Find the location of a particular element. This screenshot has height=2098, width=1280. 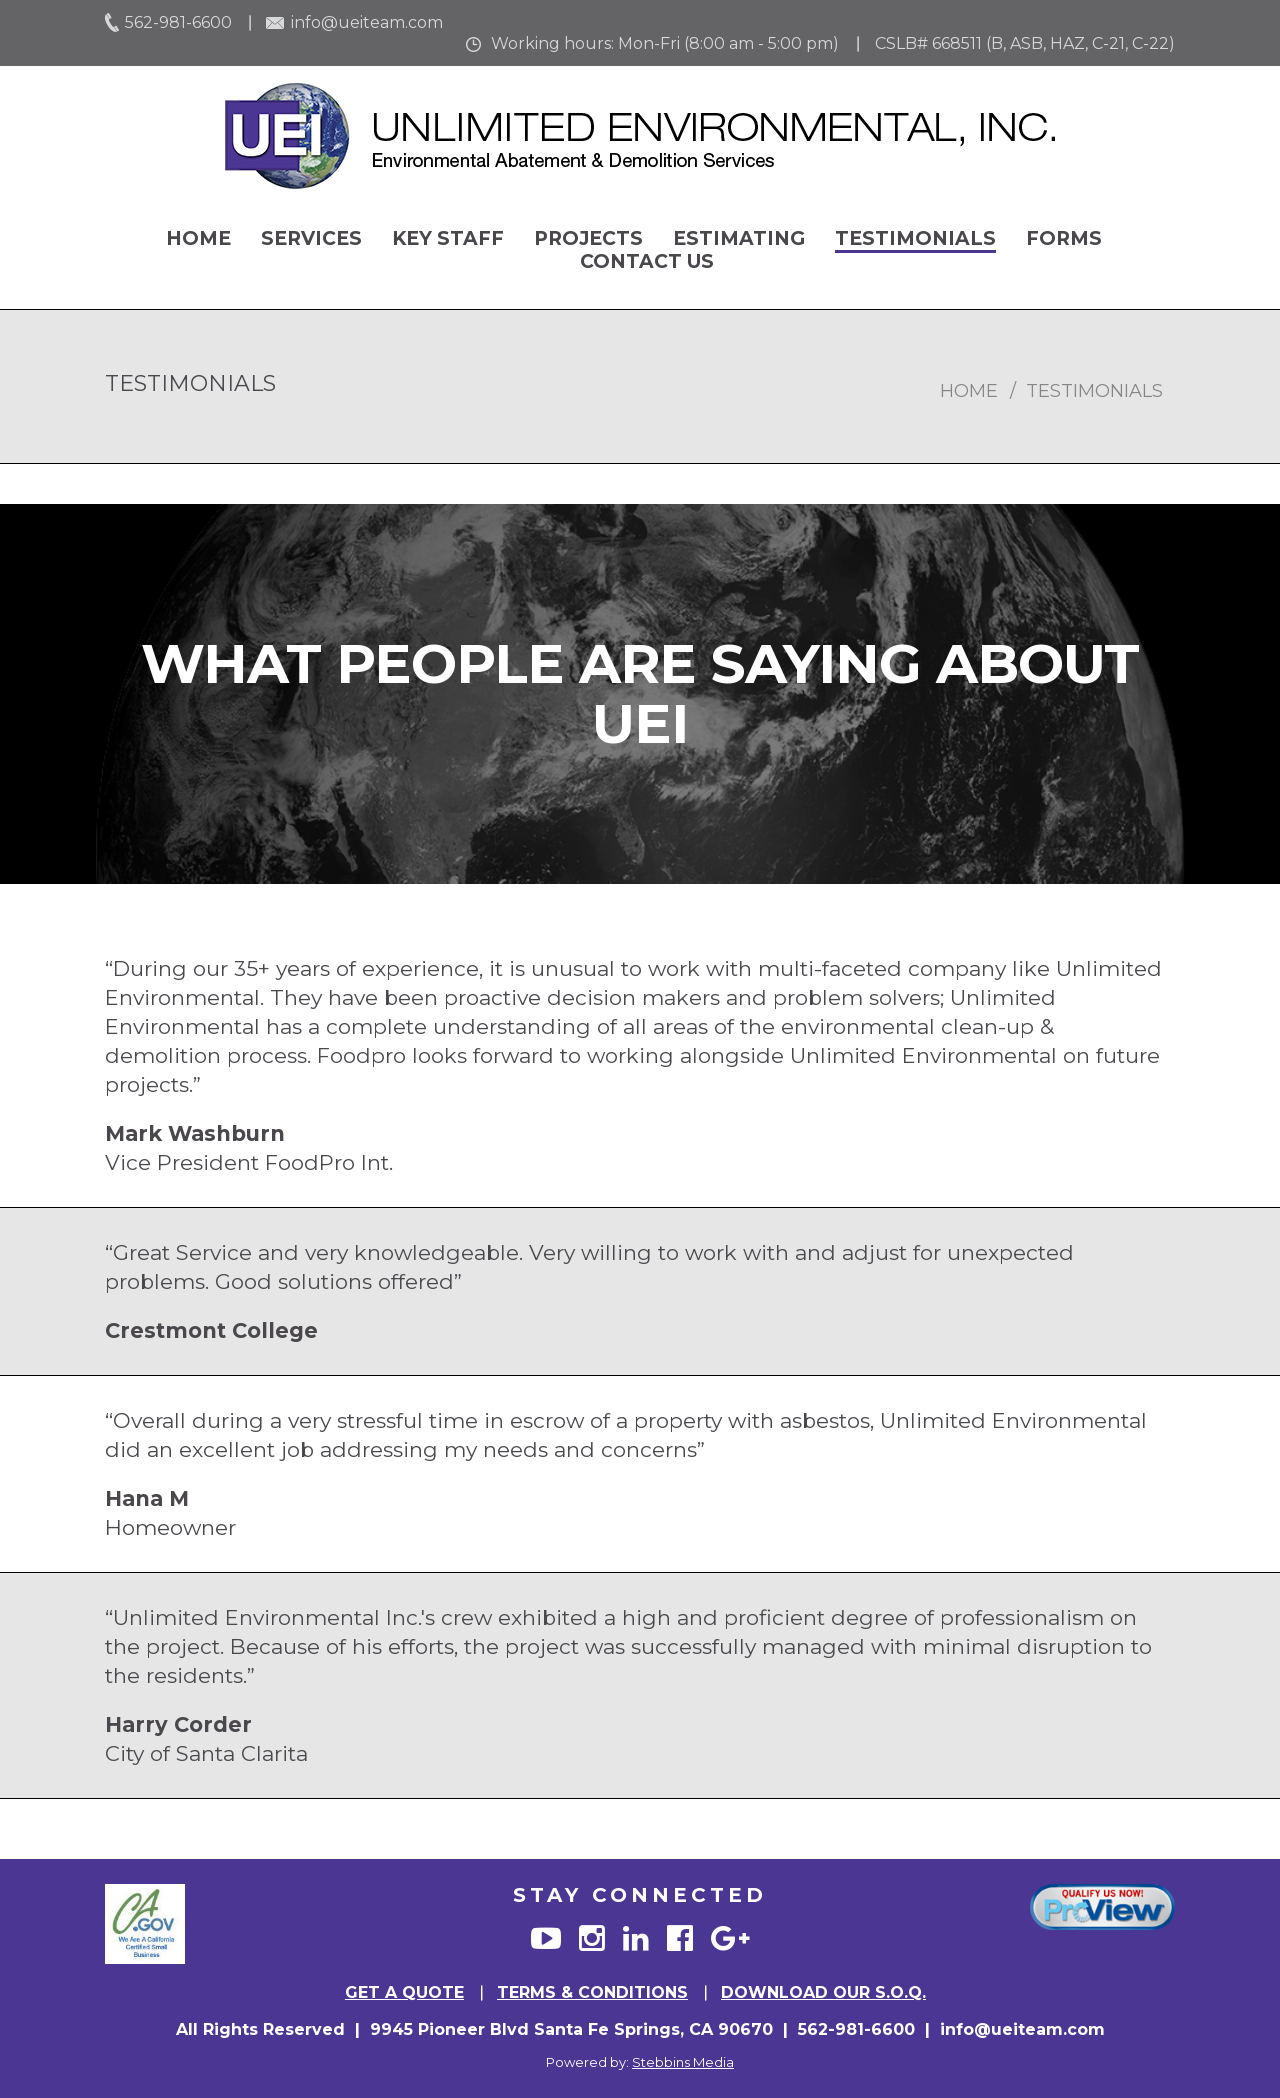

info@ueiteam.com is located at coordinates (367, 22).